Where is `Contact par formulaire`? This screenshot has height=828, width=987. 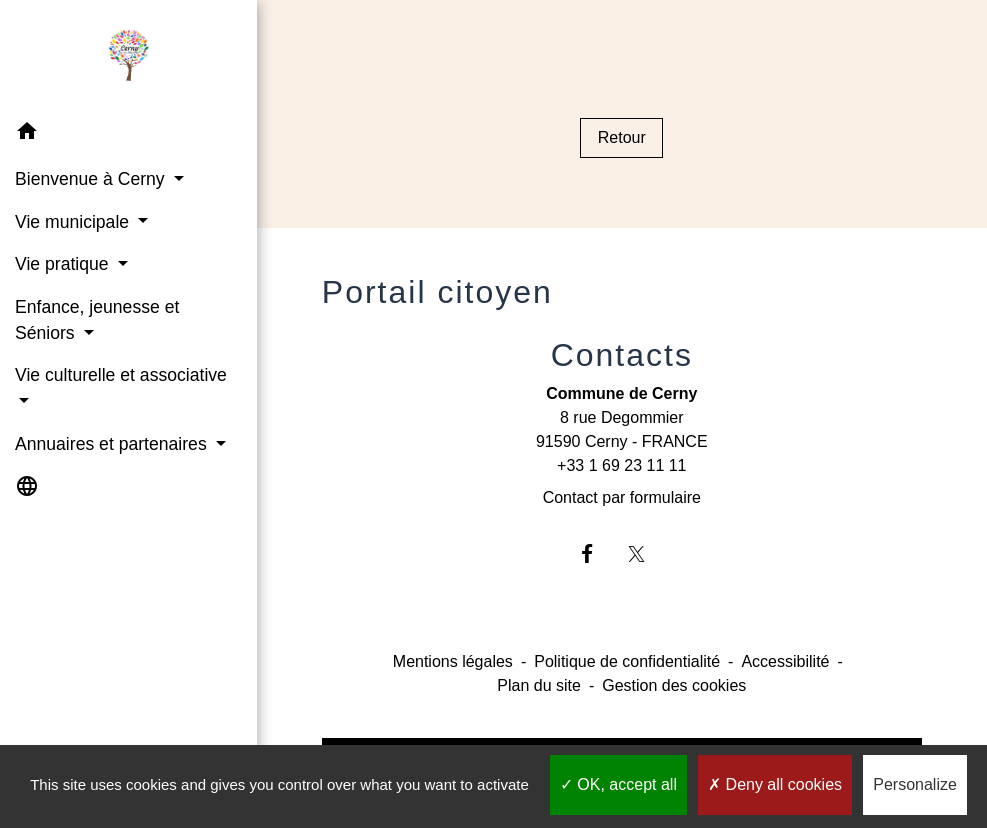 Contact par formulaire is located at coordinates (622, 497).